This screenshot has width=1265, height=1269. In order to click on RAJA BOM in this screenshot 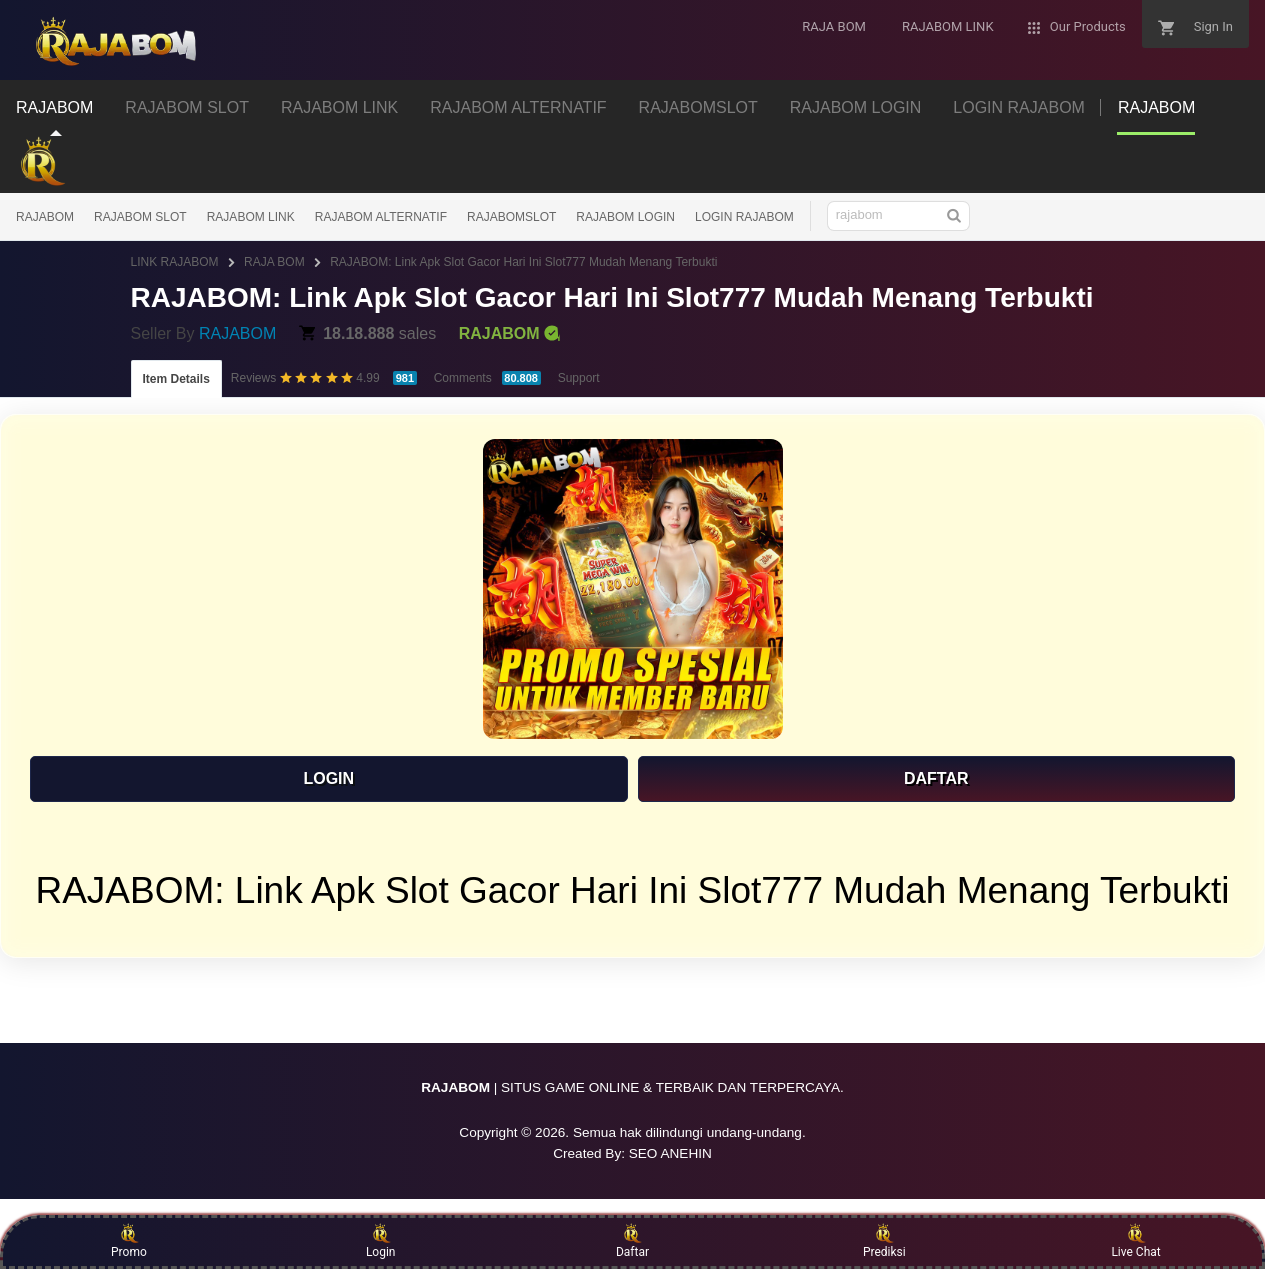, I will do `click(274, 262)`.